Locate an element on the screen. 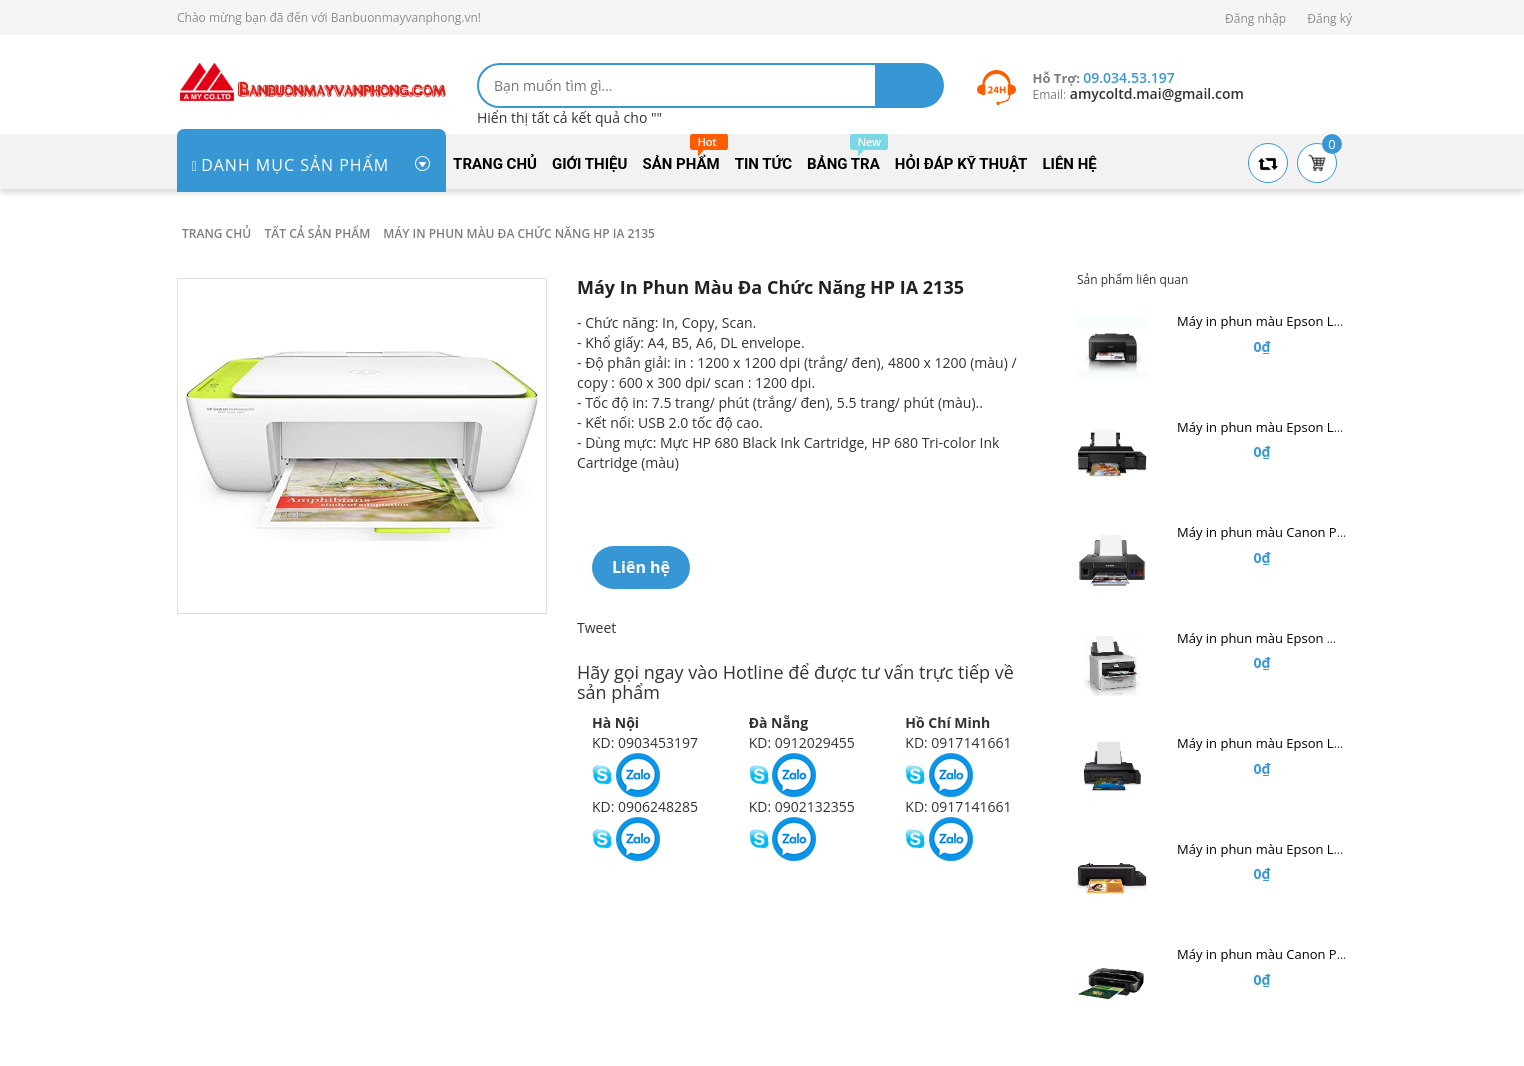 The height and width of the screenshot is (1066, 1524). KD: 0917141661 is located at coordinates (958, 742).